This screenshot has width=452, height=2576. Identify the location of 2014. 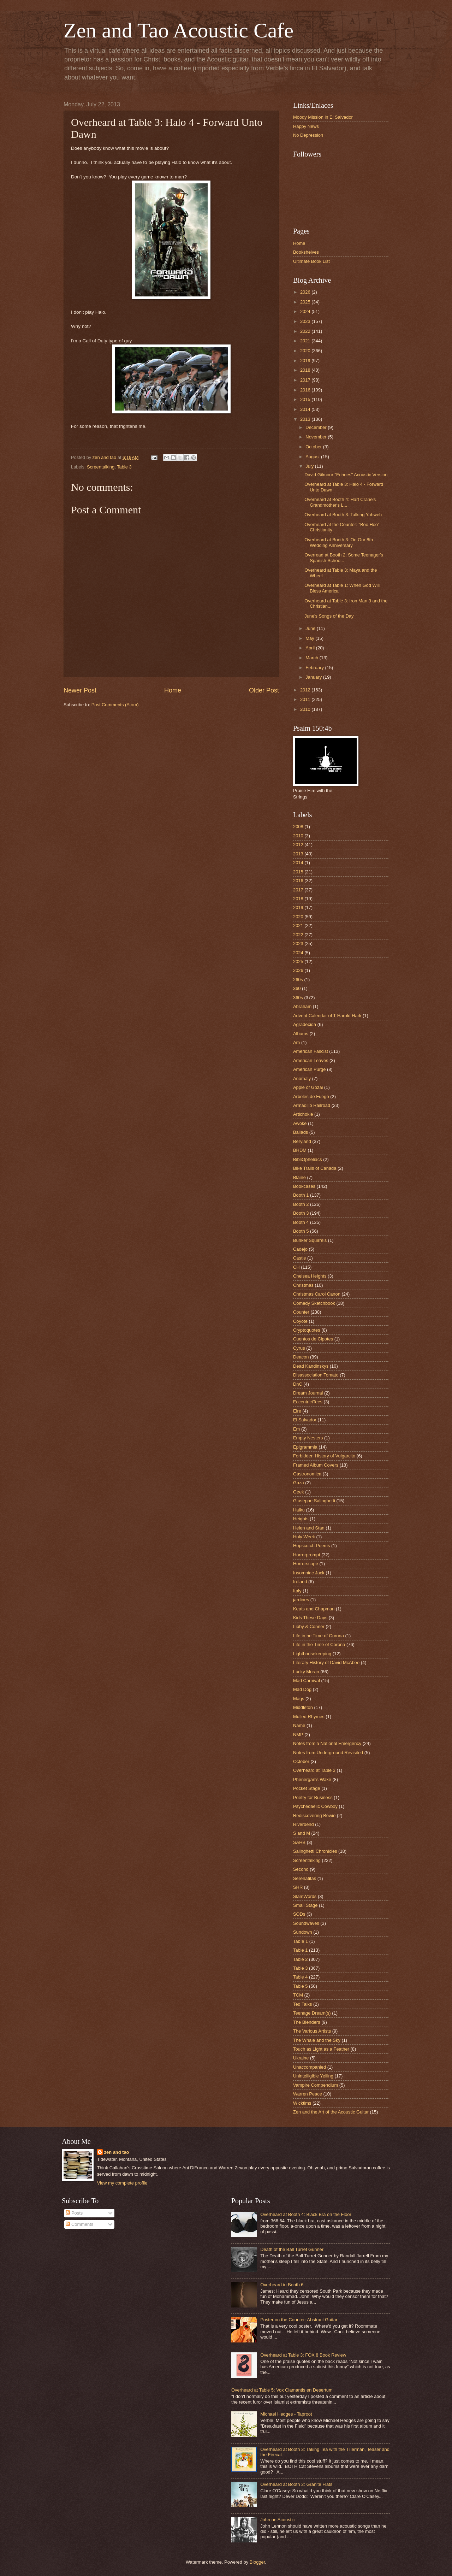
(305, 409).